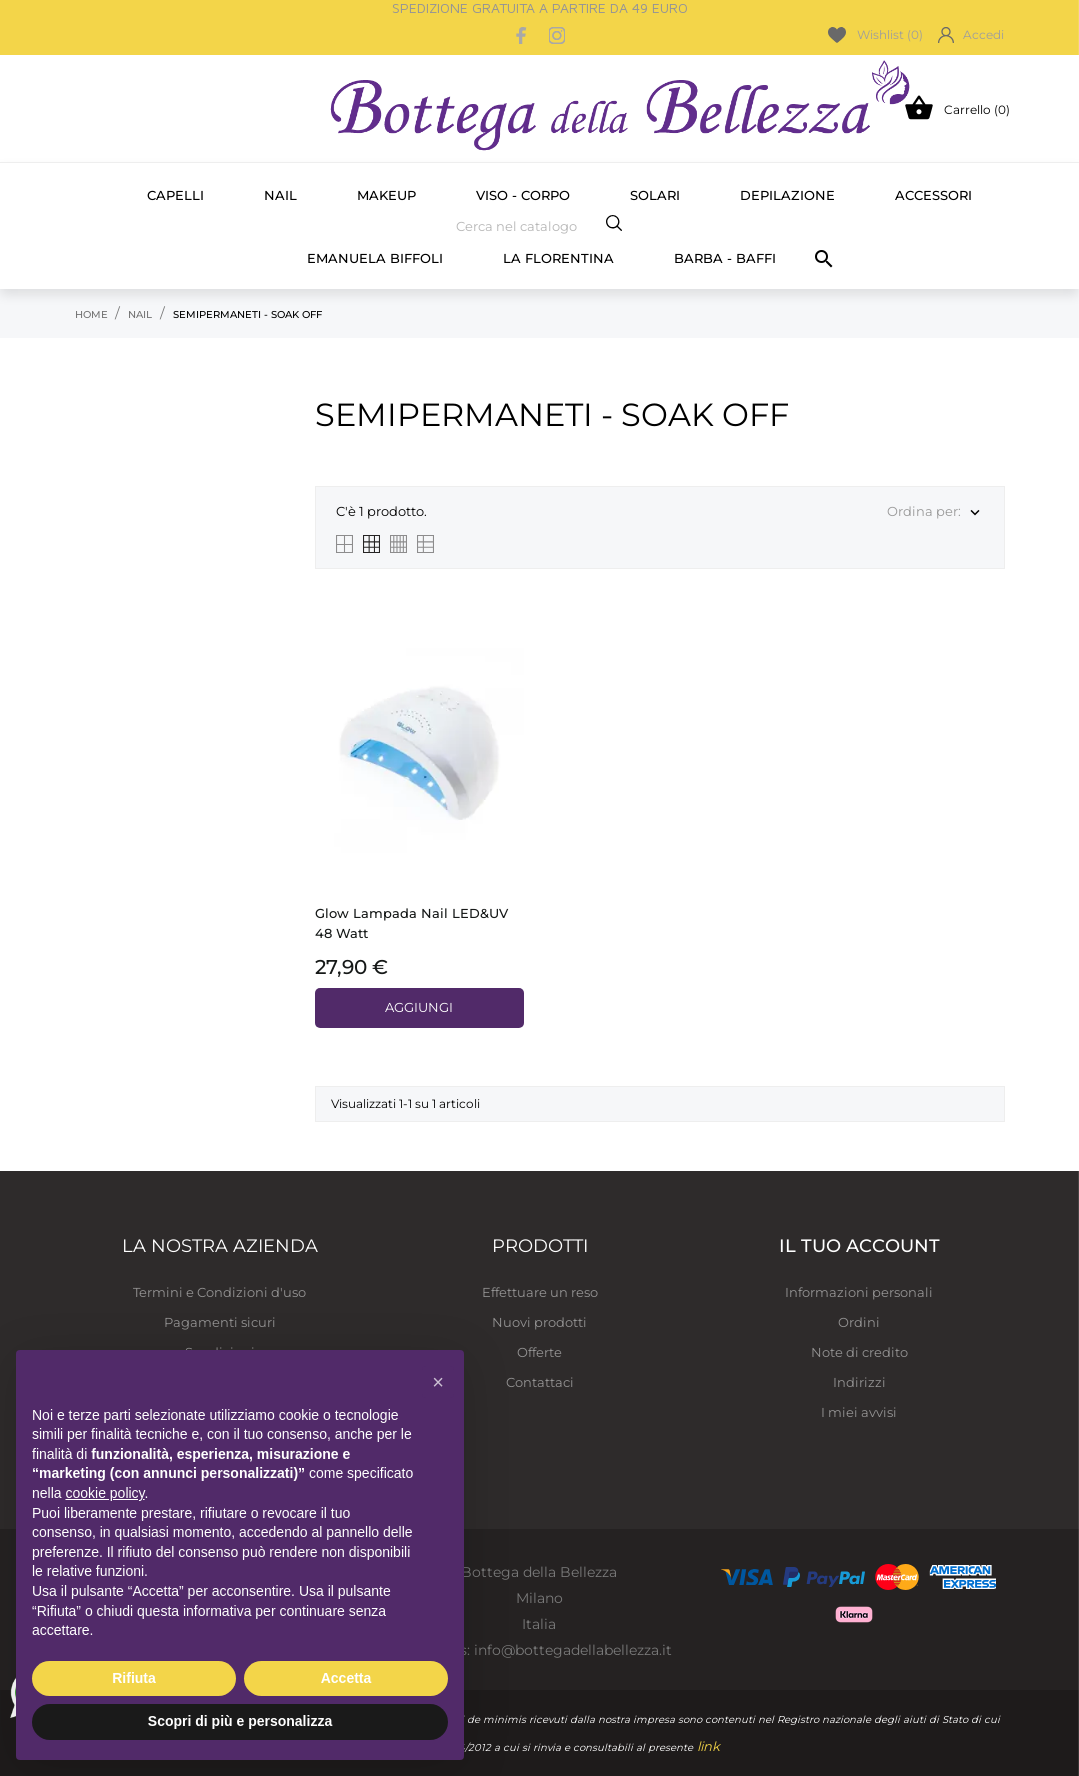  What do you see at coordinates (280, 195) in the screenshot?
I see `Nail` at bounding box center [280, 195].